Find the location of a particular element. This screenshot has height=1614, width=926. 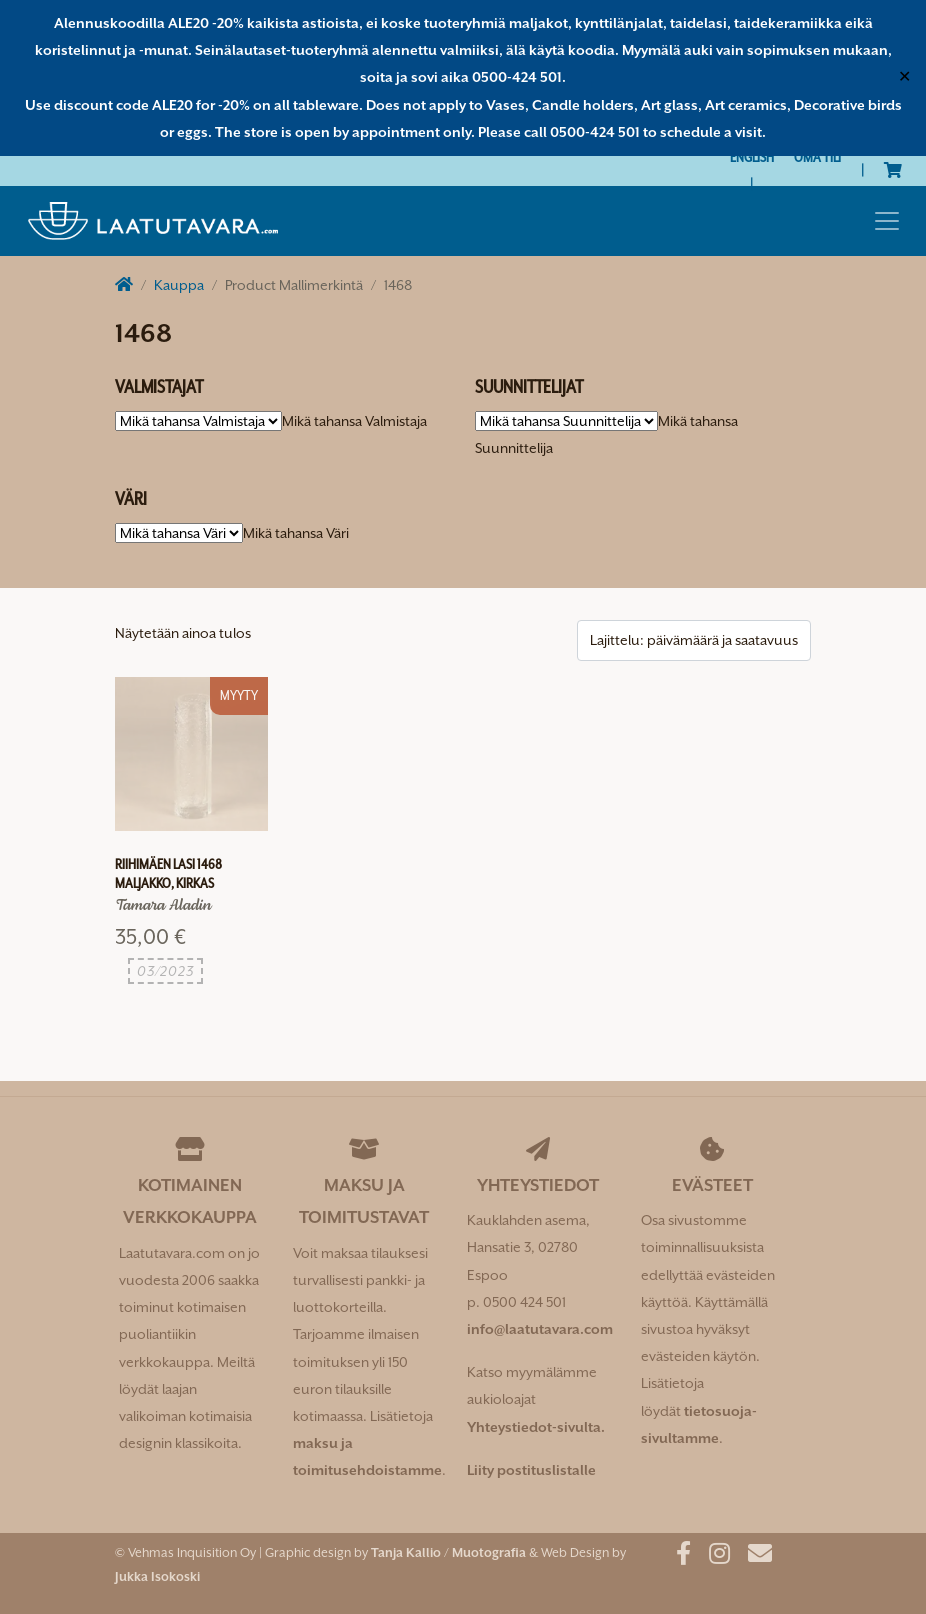

Jukka Isokoski is located at coordinates (157, 1576).